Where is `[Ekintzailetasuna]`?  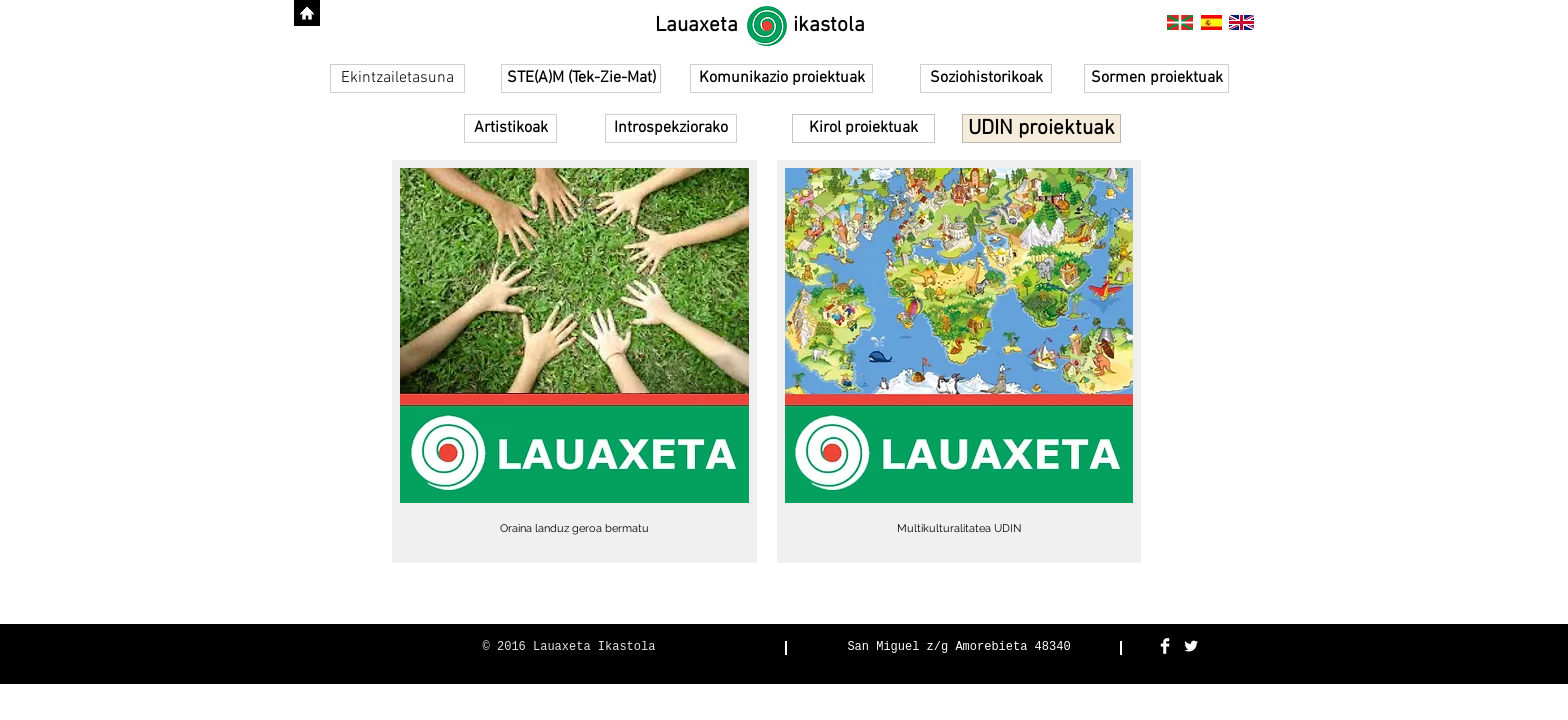
[Ekintzailetasuna] is located at coordinates (397, 78).